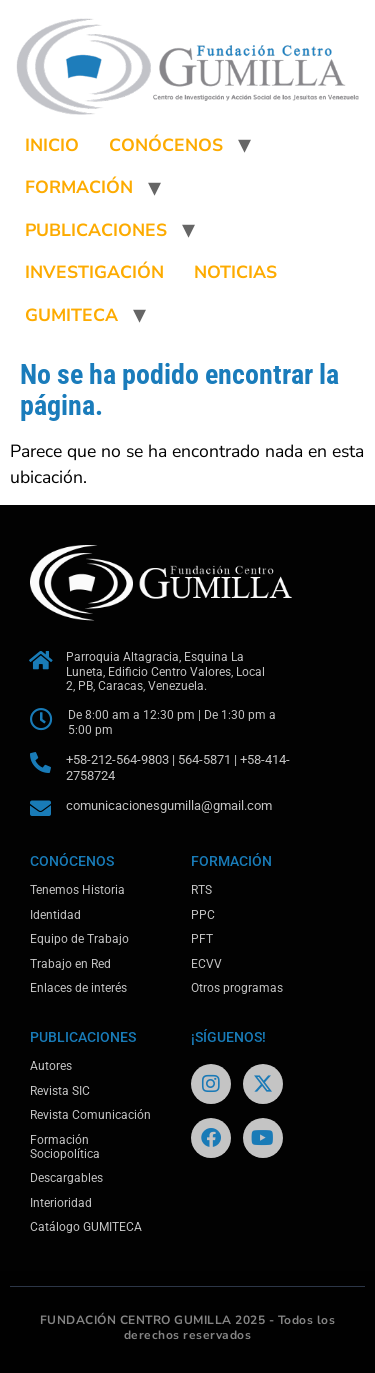 Image resolution: width=375 pixels, height=1373 pixels. I want to click on CONÓCENOS, so click(166, 145).